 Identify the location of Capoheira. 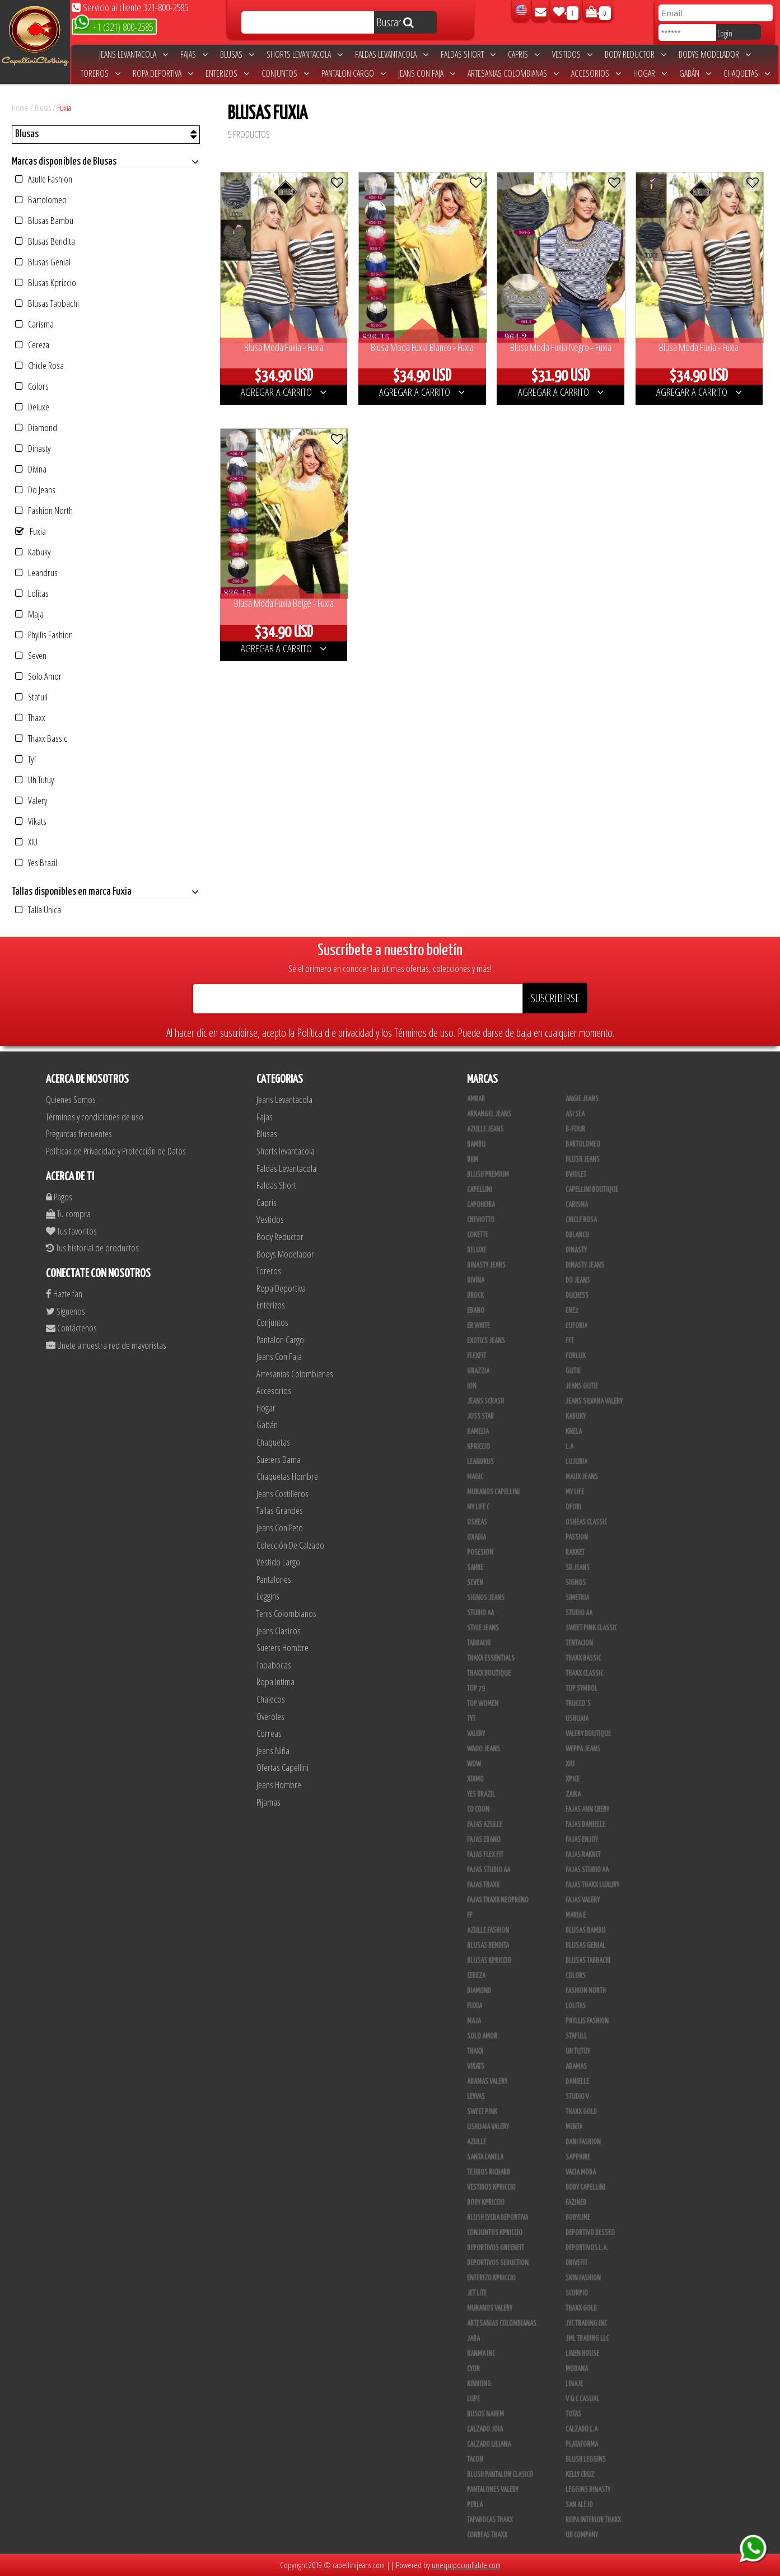
(481, 1205).